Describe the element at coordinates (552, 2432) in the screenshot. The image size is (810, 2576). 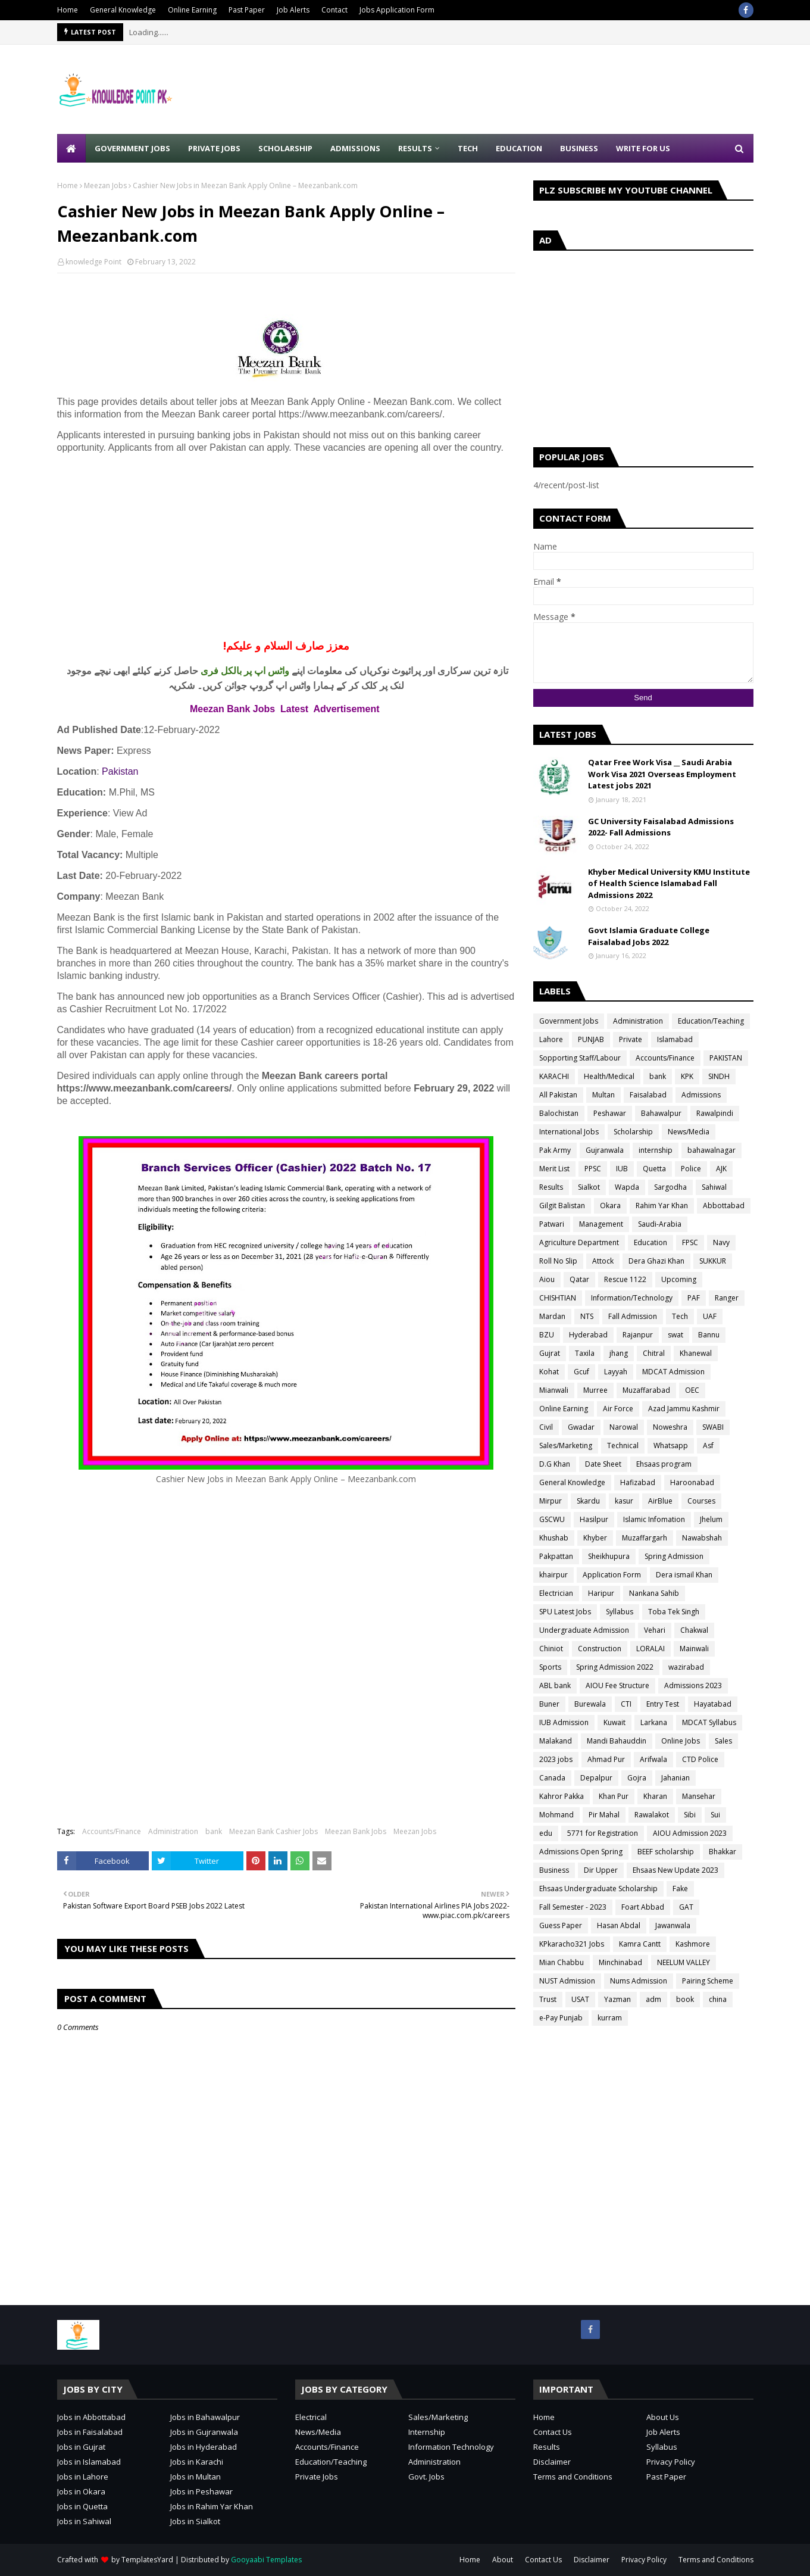
I see `Contact Us` at that location.